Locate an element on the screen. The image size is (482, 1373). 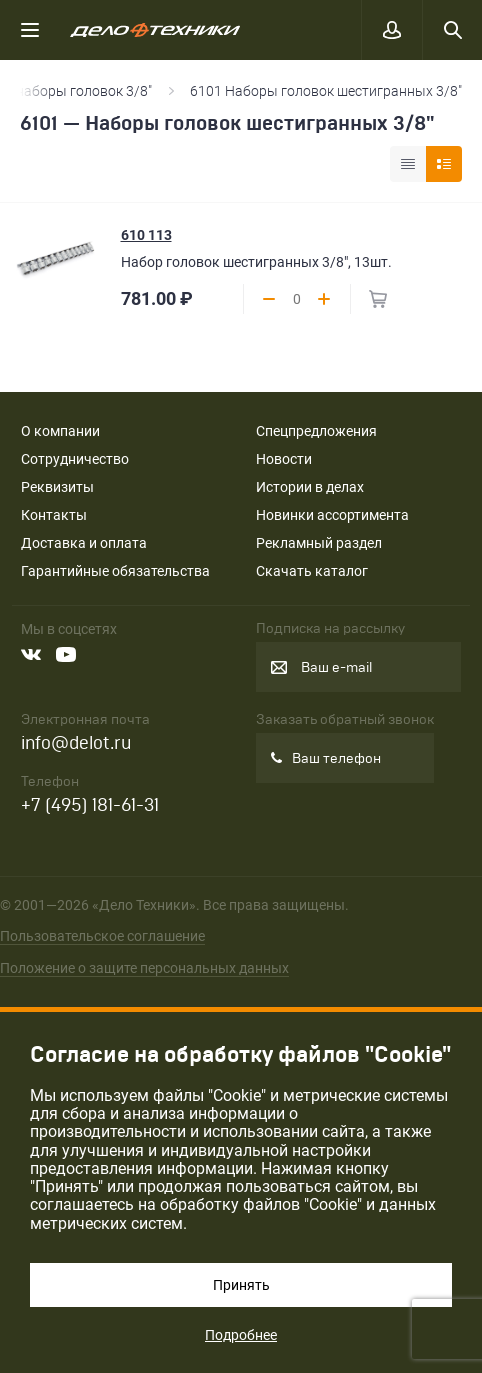
Сотрудничество is located at coordinates (75, 459).